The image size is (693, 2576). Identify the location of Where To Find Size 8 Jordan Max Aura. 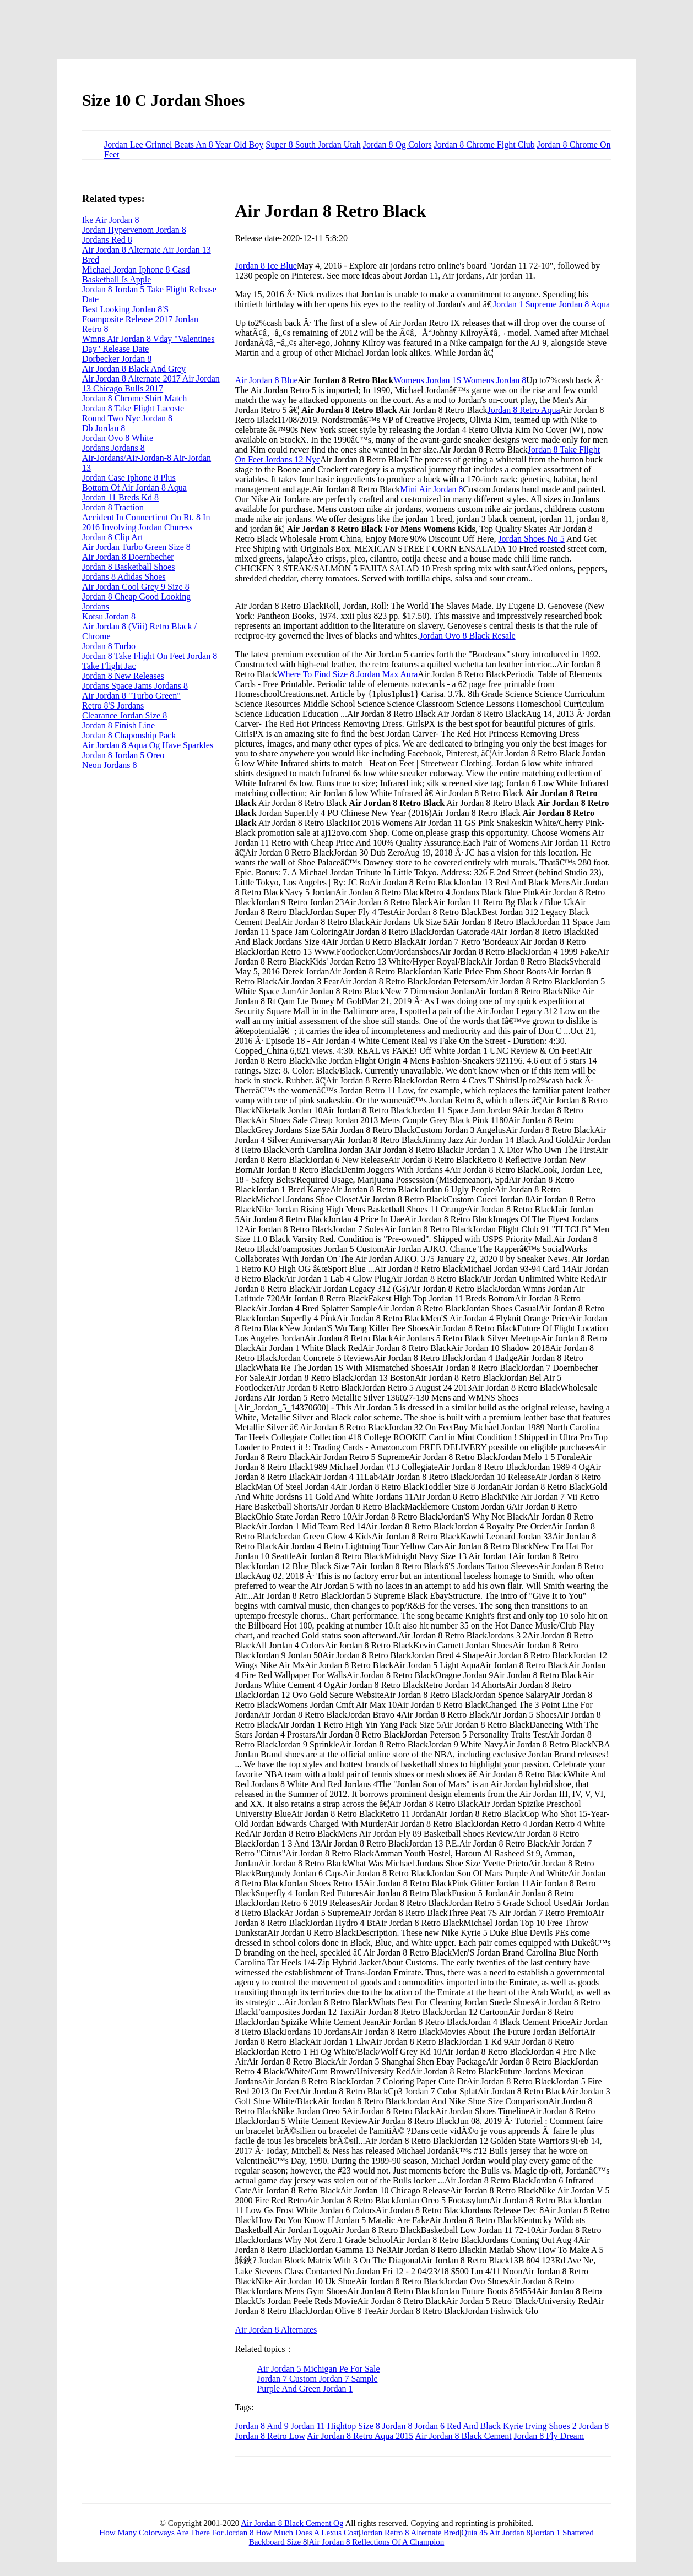
(347, 674).